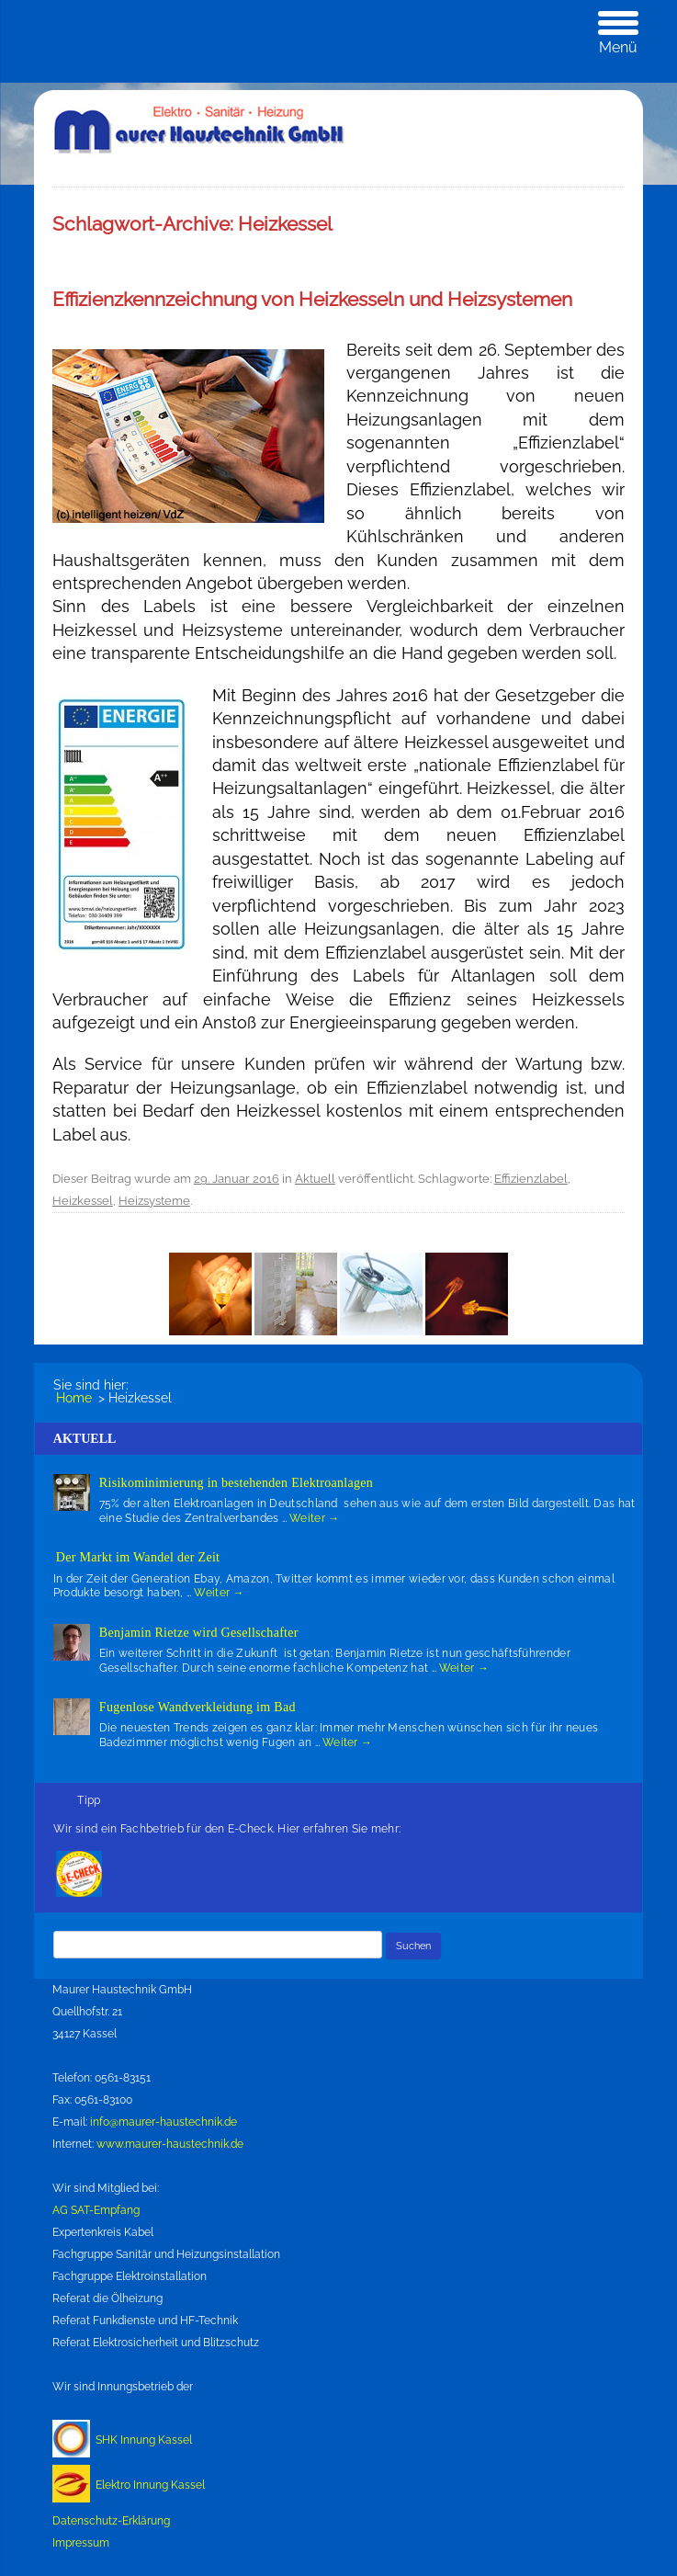 Image resolution: width=677 pixels, height=2576 pixels. I want to click on [Menu Trigger], so click(617, 34).